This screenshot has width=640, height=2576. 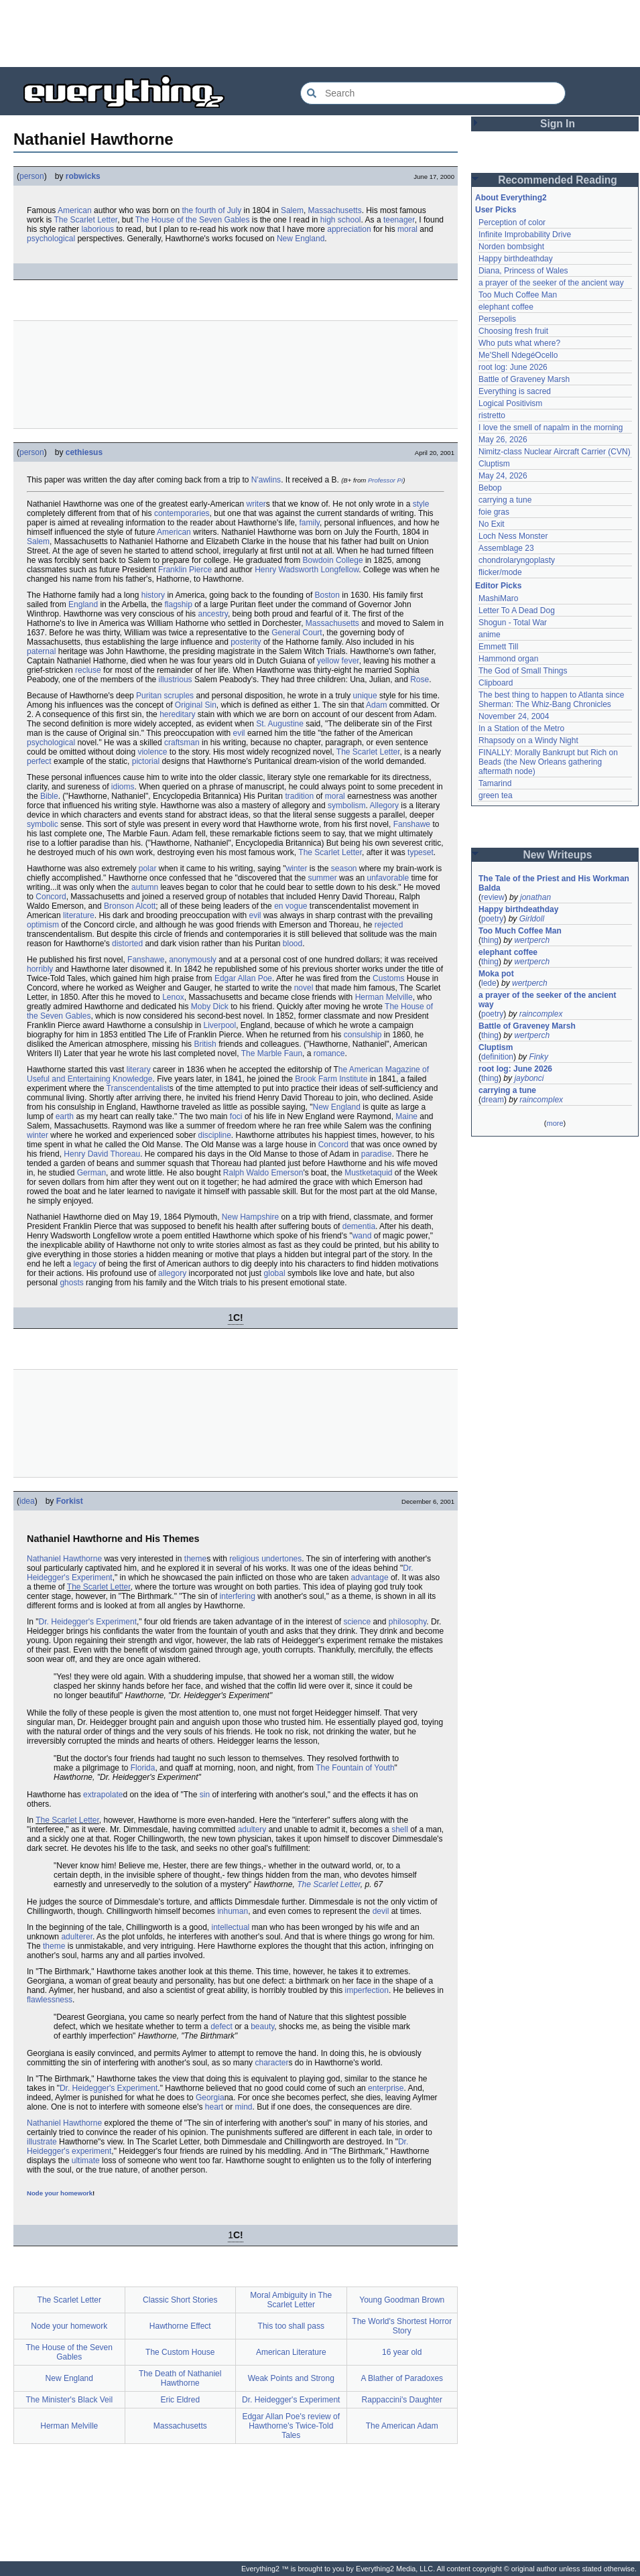 What do you see at coordinates (205, 1044) in the screenshot?
I see `British` at bounding box center [205, 1044].